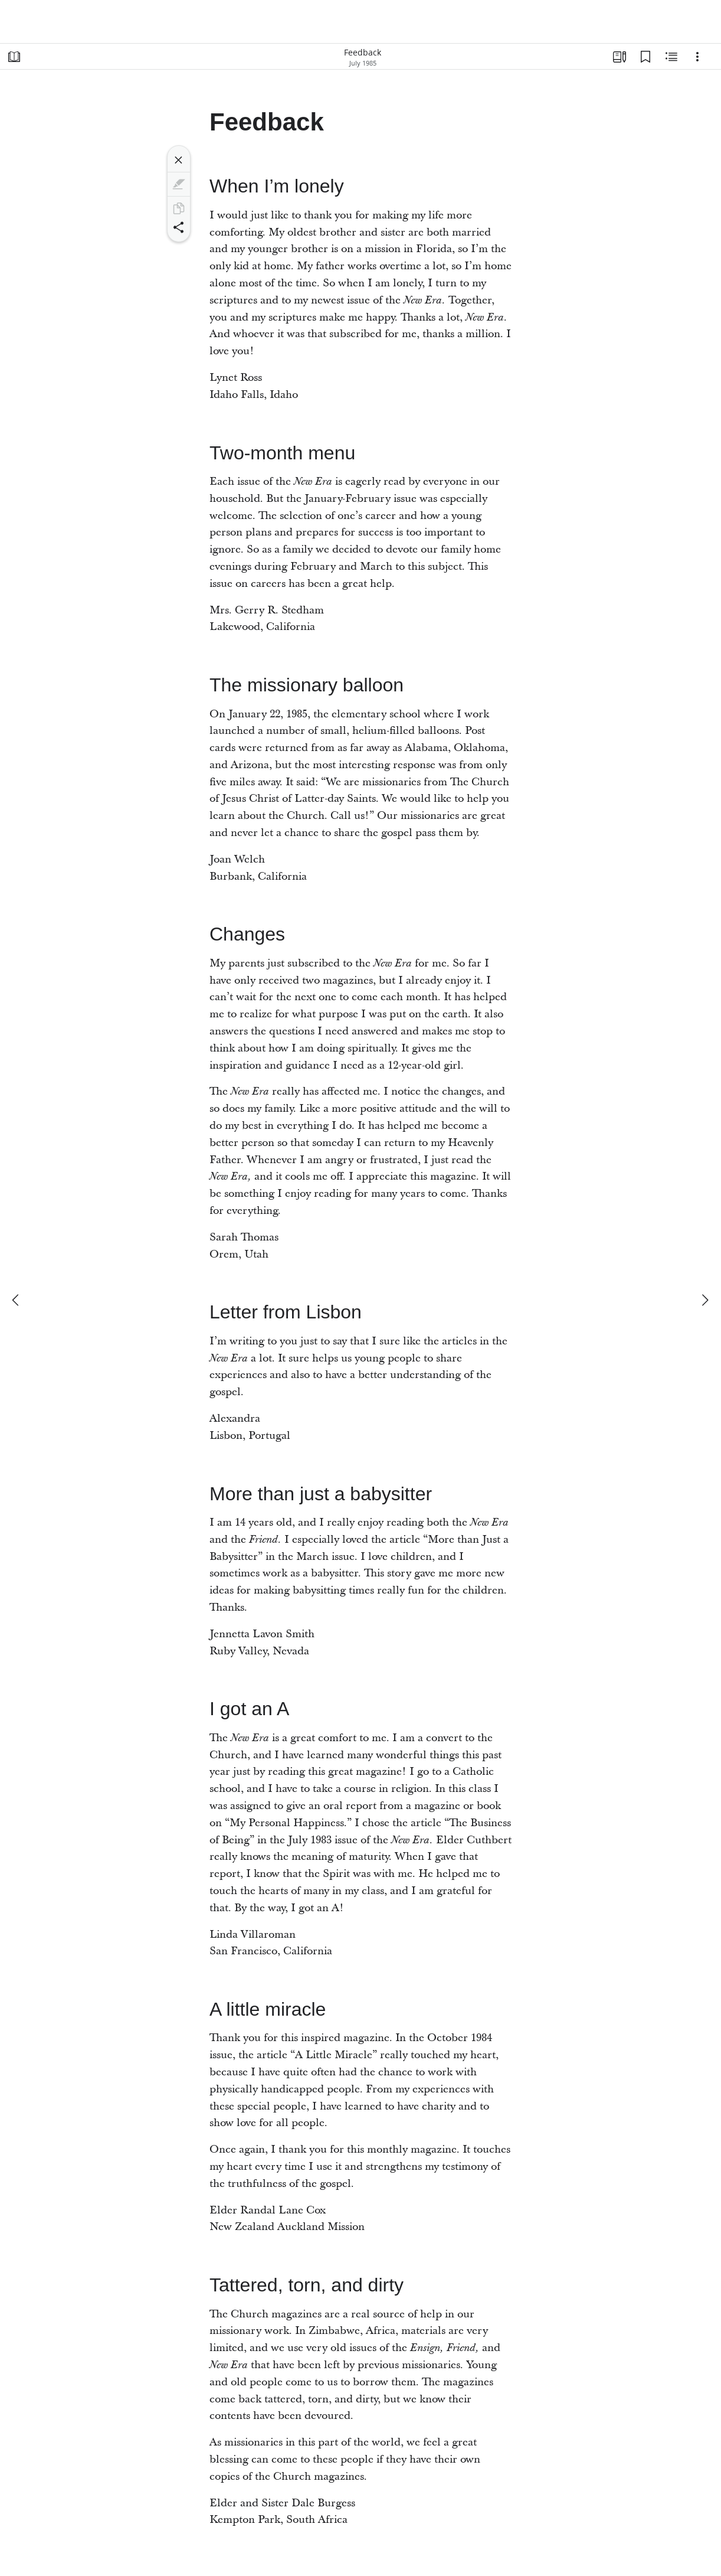  What do you see at coordinates (645, 57) in the screenshot?
I see `[Bookmarks]` at bounding box center [645, 57].